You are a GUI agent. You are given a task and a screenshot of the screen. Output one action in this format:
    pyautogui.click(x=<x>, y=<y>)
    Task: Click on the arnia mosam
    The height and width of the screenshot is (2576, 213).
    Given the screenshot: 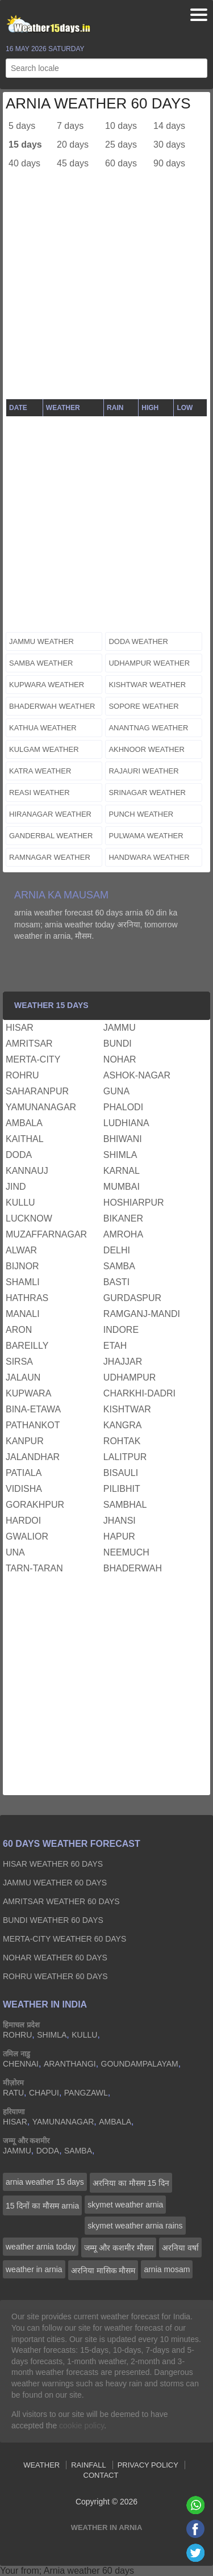 What is the action you would take?
    pyautogui.click(x=167, y=2269)
    